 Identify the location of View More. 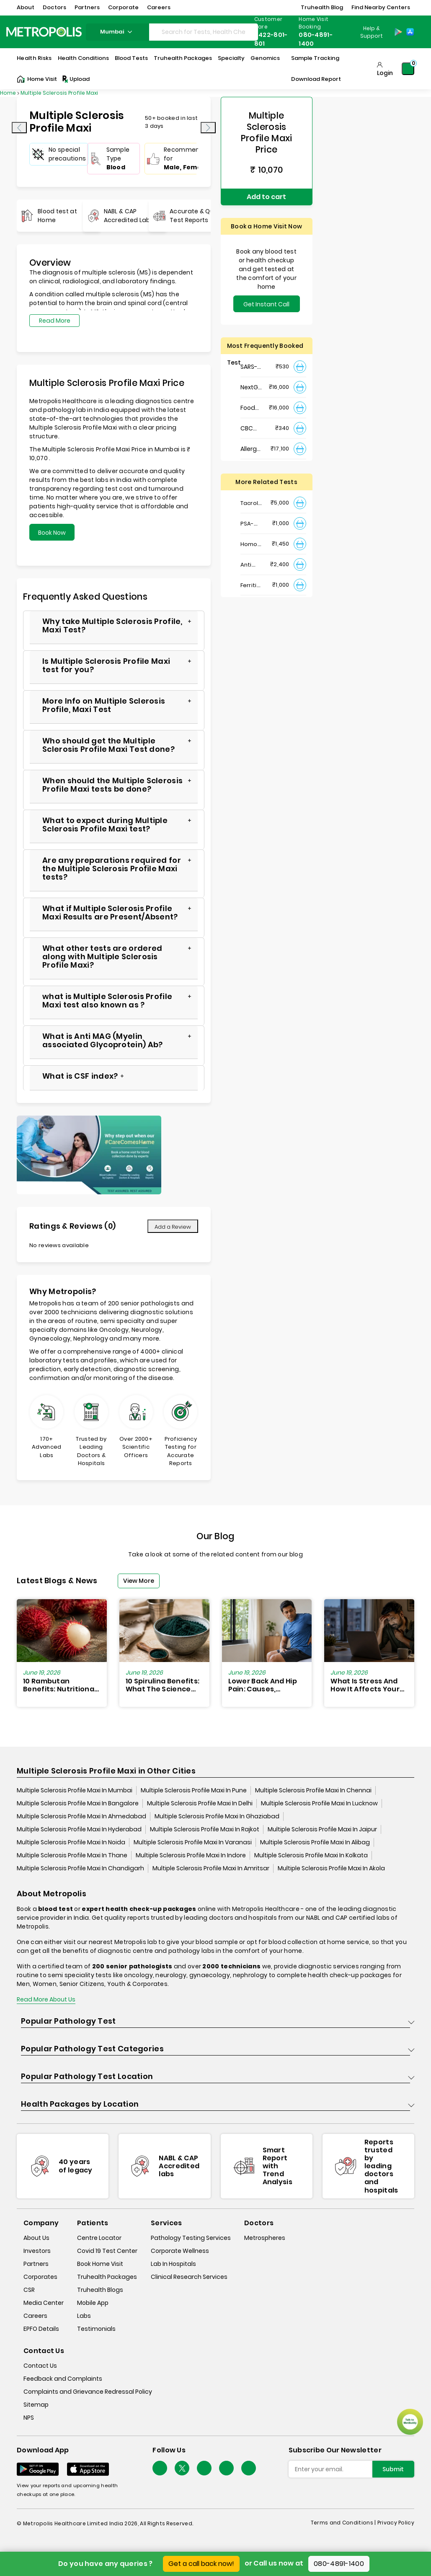
(138, 1581).